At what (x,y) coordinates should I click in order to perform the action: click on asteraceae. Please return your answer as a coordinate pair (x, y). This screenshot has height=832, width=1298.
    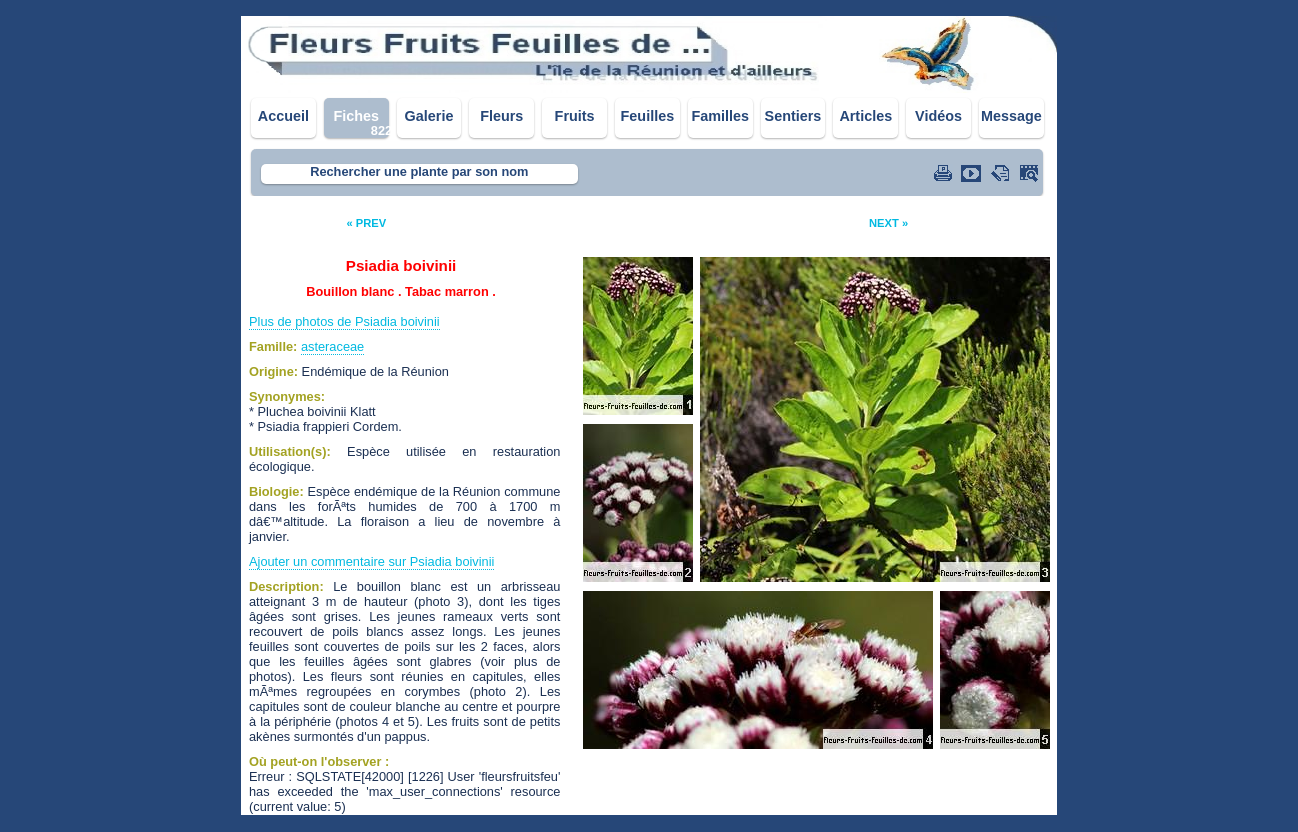
    Looking at the image, I should click on (332, 346).